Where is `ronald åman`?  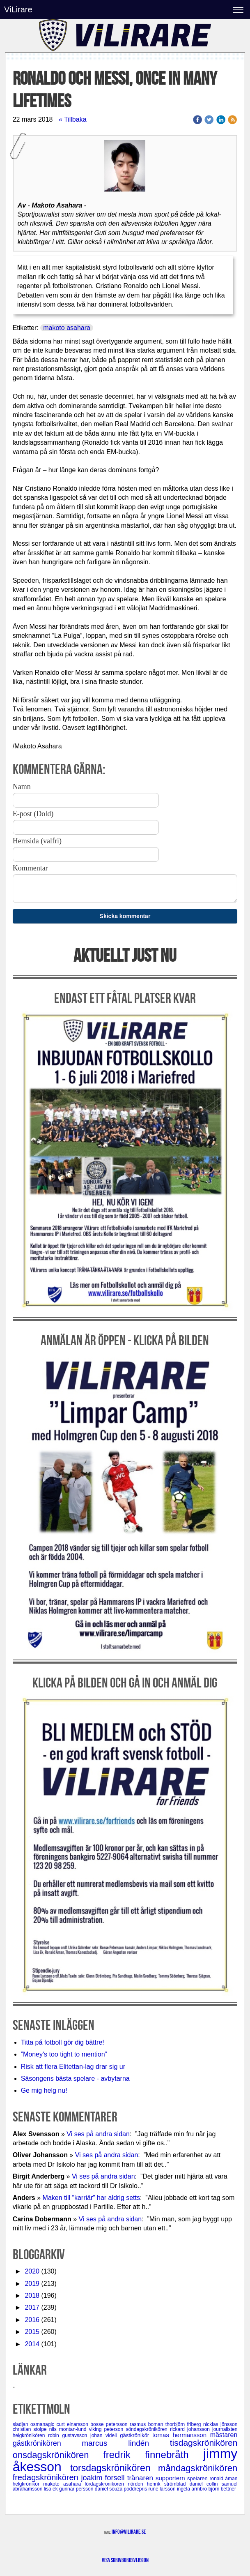 ronald åman is located at coordinates (224, 2478).